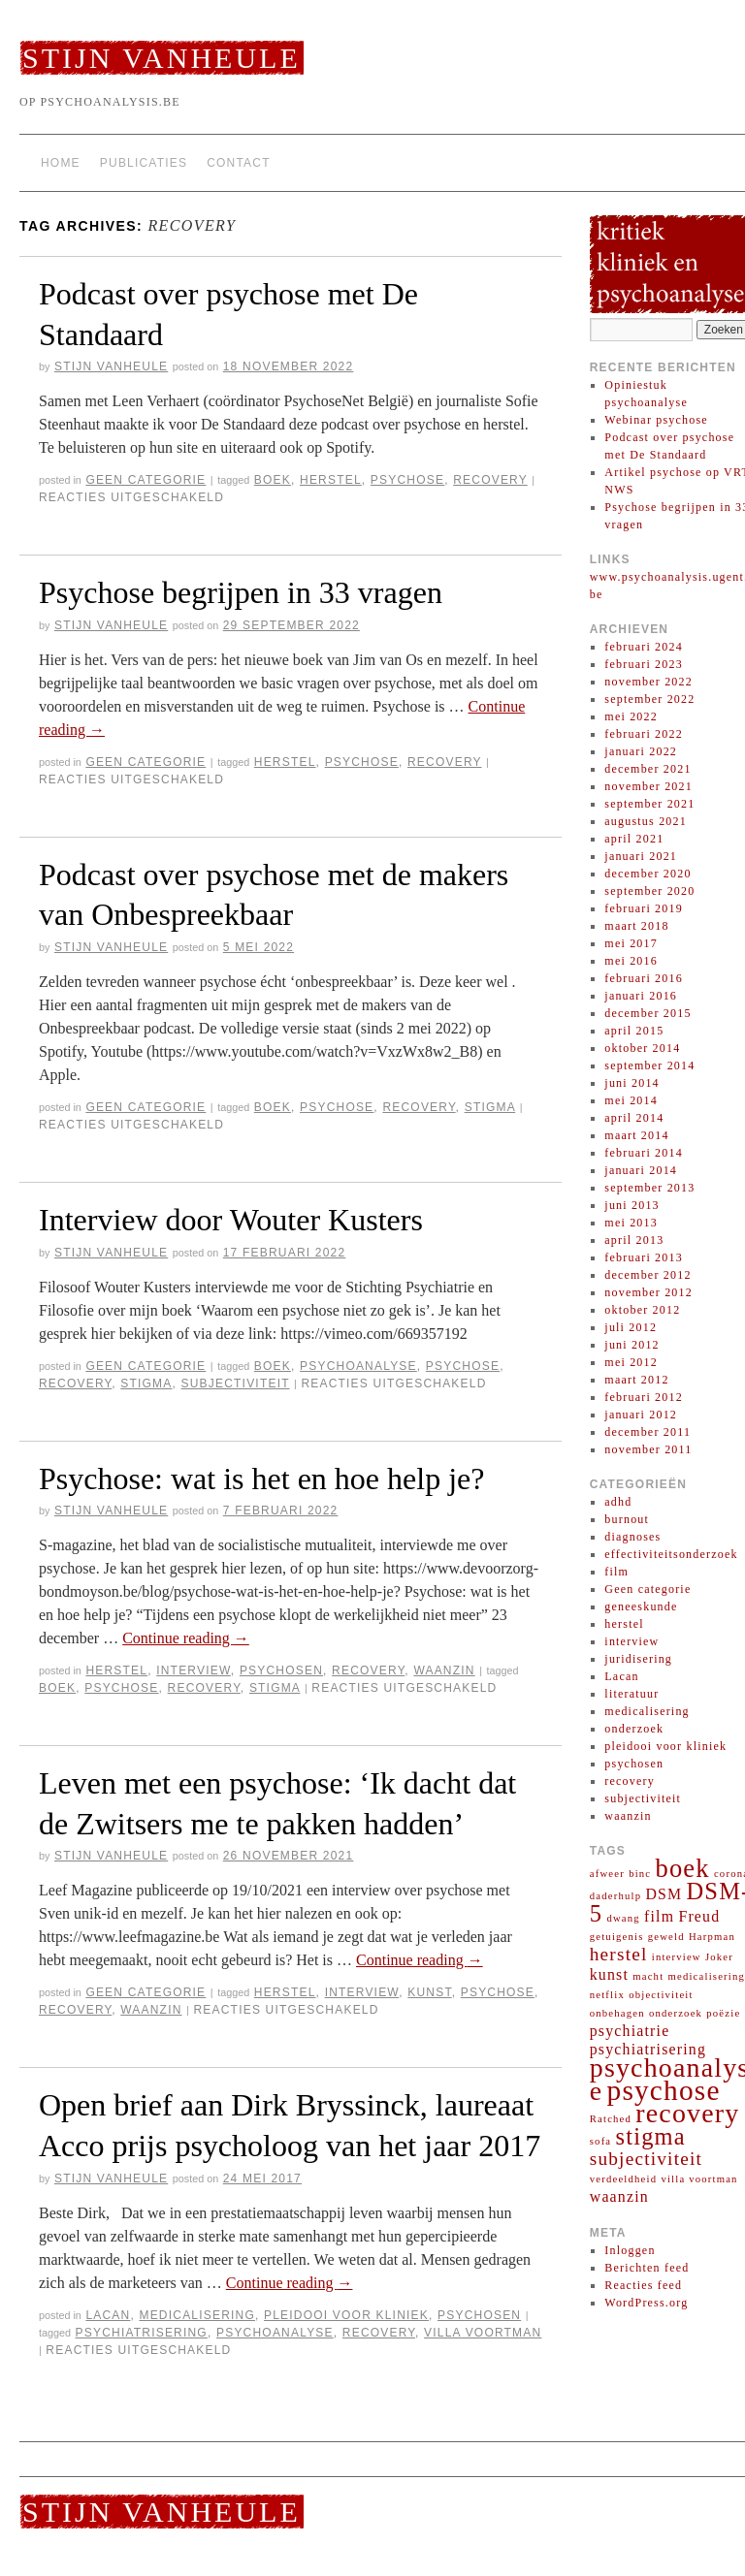 The image size is (745, 2576). What do you see at coordinates (631, 1083) in the screenshot?
I see `juni 2014` at bounding box center [631, 1083].